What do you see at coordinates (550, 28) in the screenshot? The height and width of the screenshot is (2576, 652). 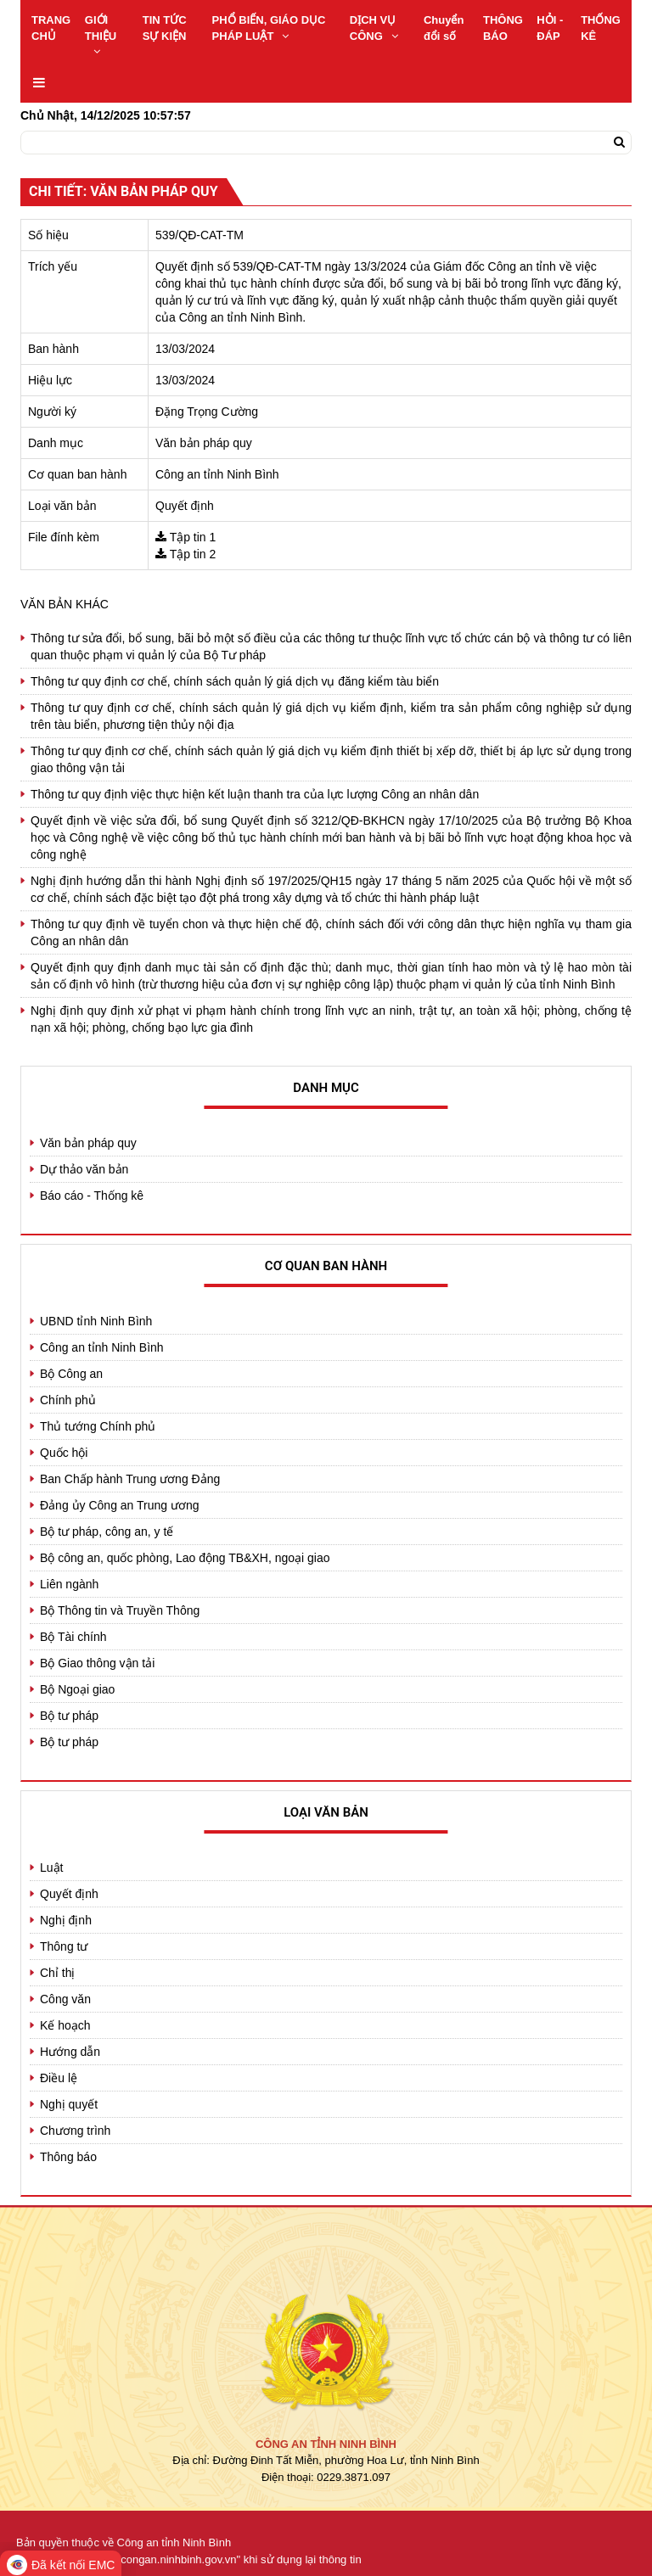 I see `HỎI - ĐÁP` at bounding box center [550, 28].